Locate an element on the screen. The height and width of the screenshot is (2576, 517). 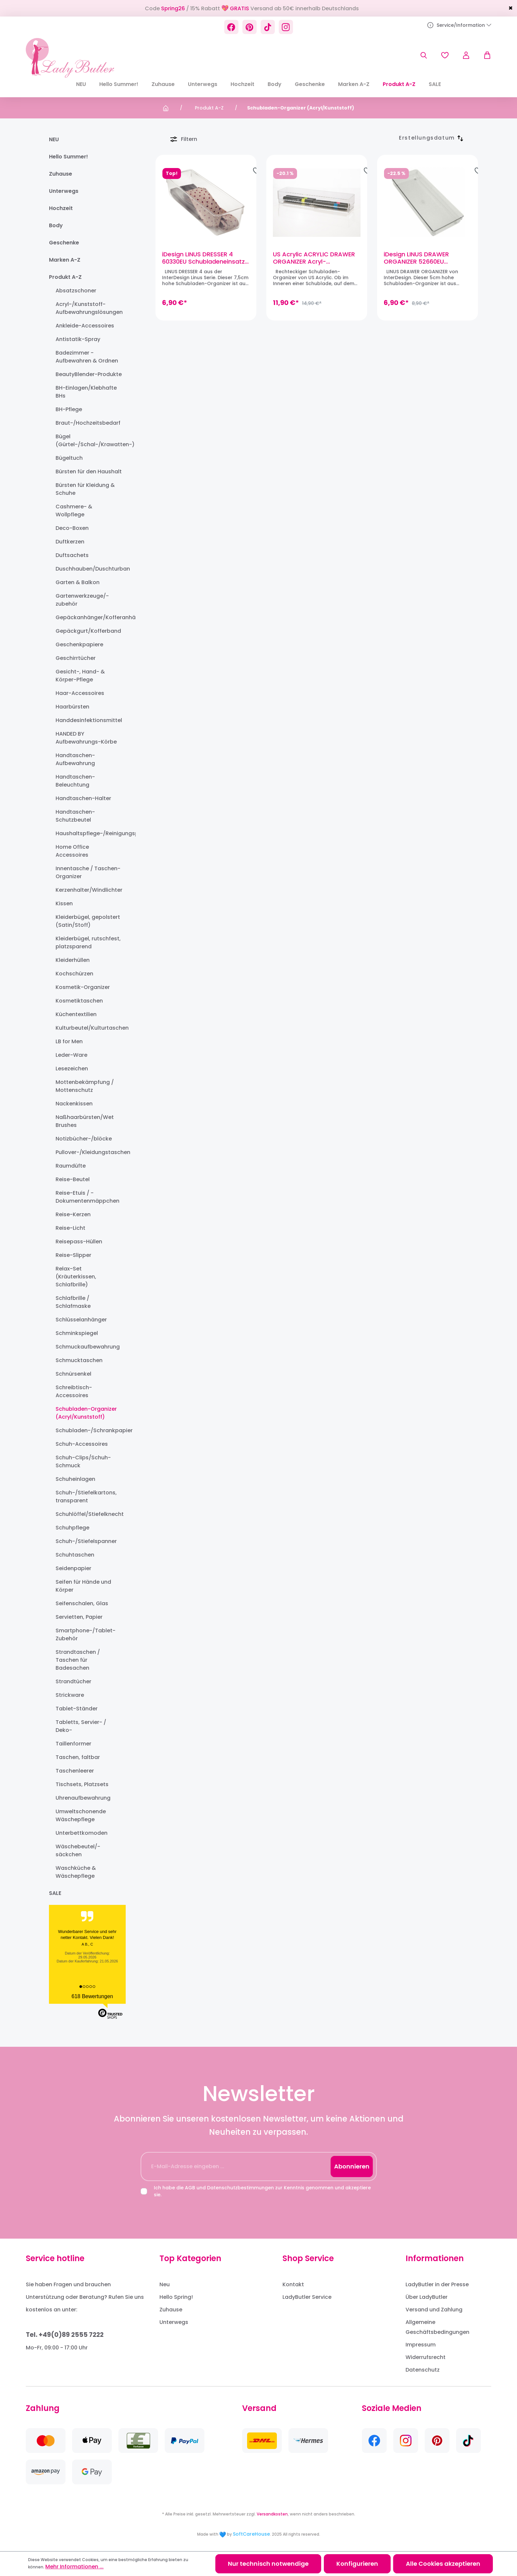
618 Bewertungen is located at coordinates (92, 1996).